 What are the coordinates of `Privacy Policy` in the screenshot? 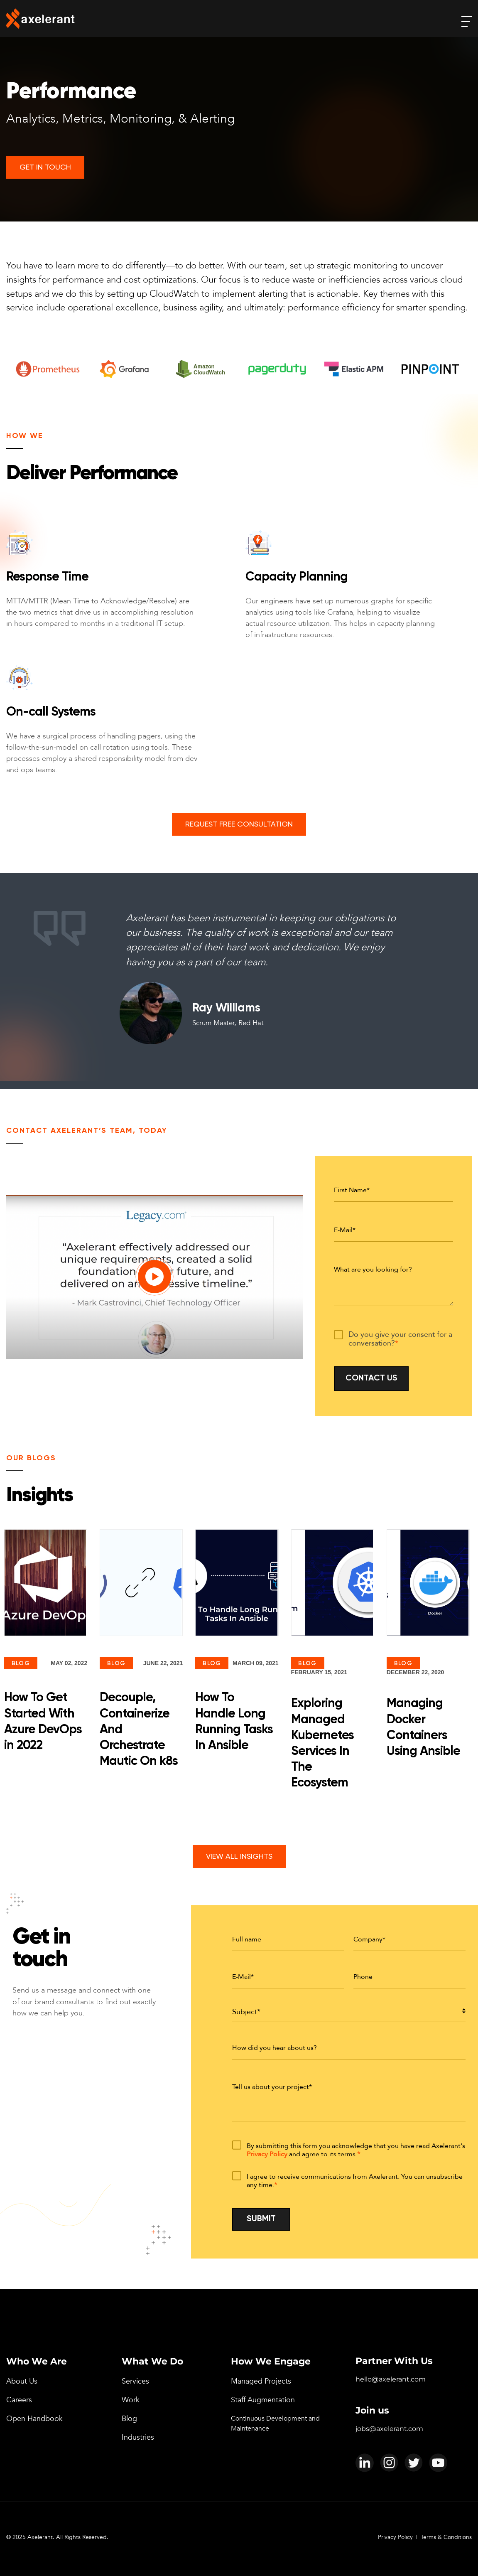 It's located at (267, 2154).